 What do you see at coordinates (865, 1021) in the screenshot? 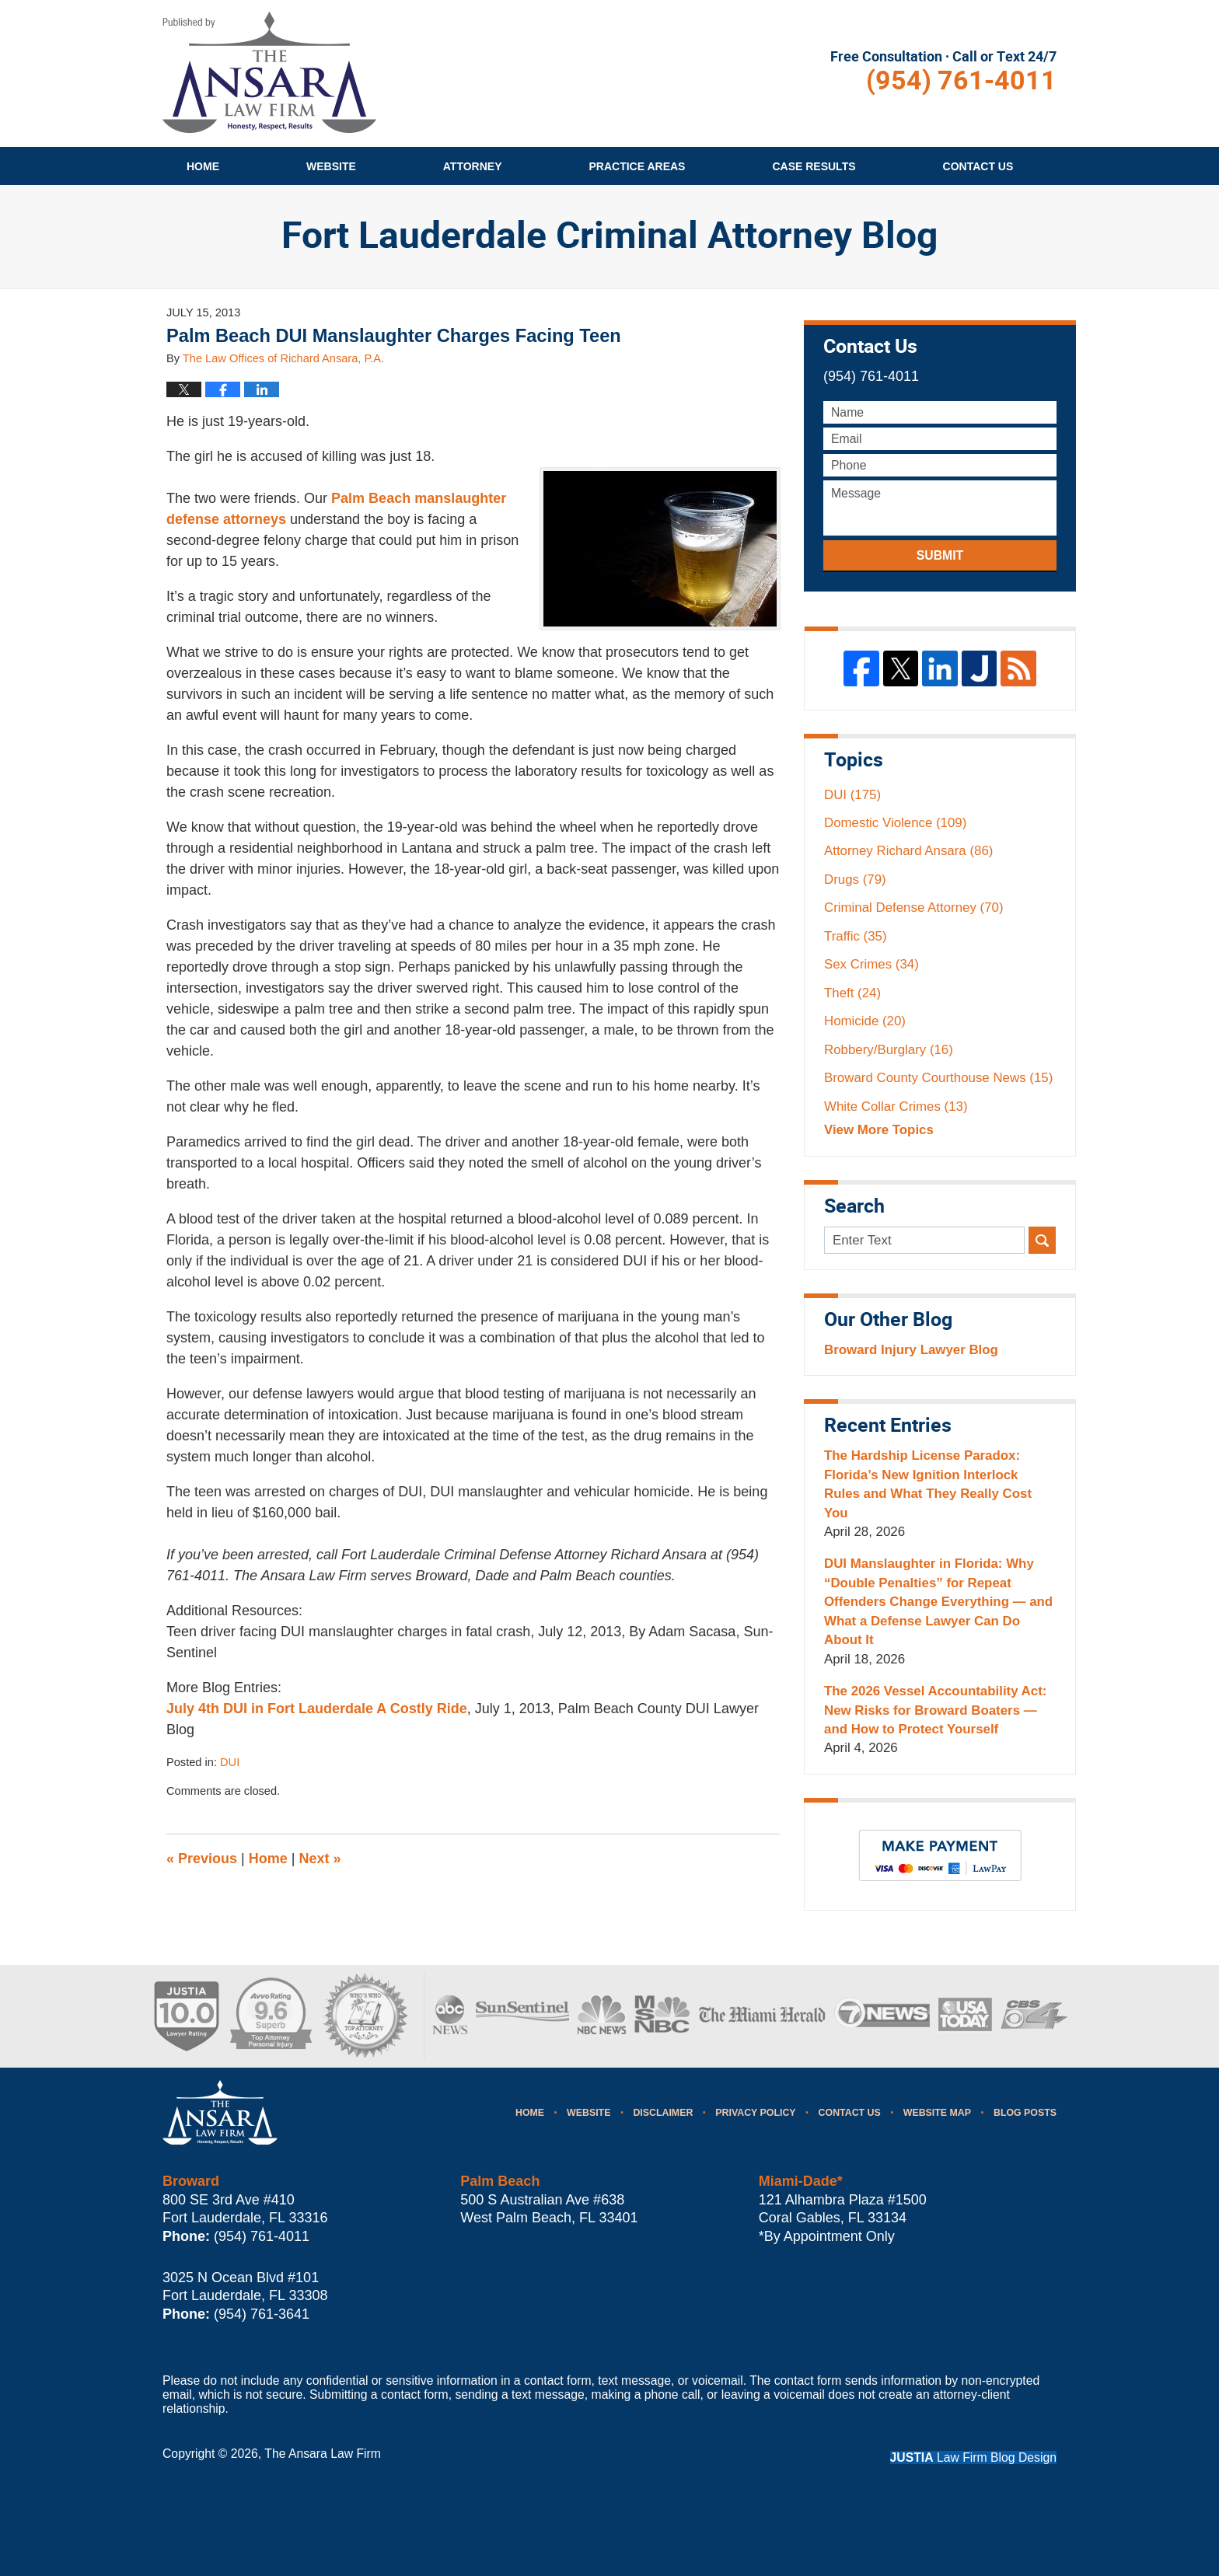
I see `Homicide` at bounding box center [865, 1021].